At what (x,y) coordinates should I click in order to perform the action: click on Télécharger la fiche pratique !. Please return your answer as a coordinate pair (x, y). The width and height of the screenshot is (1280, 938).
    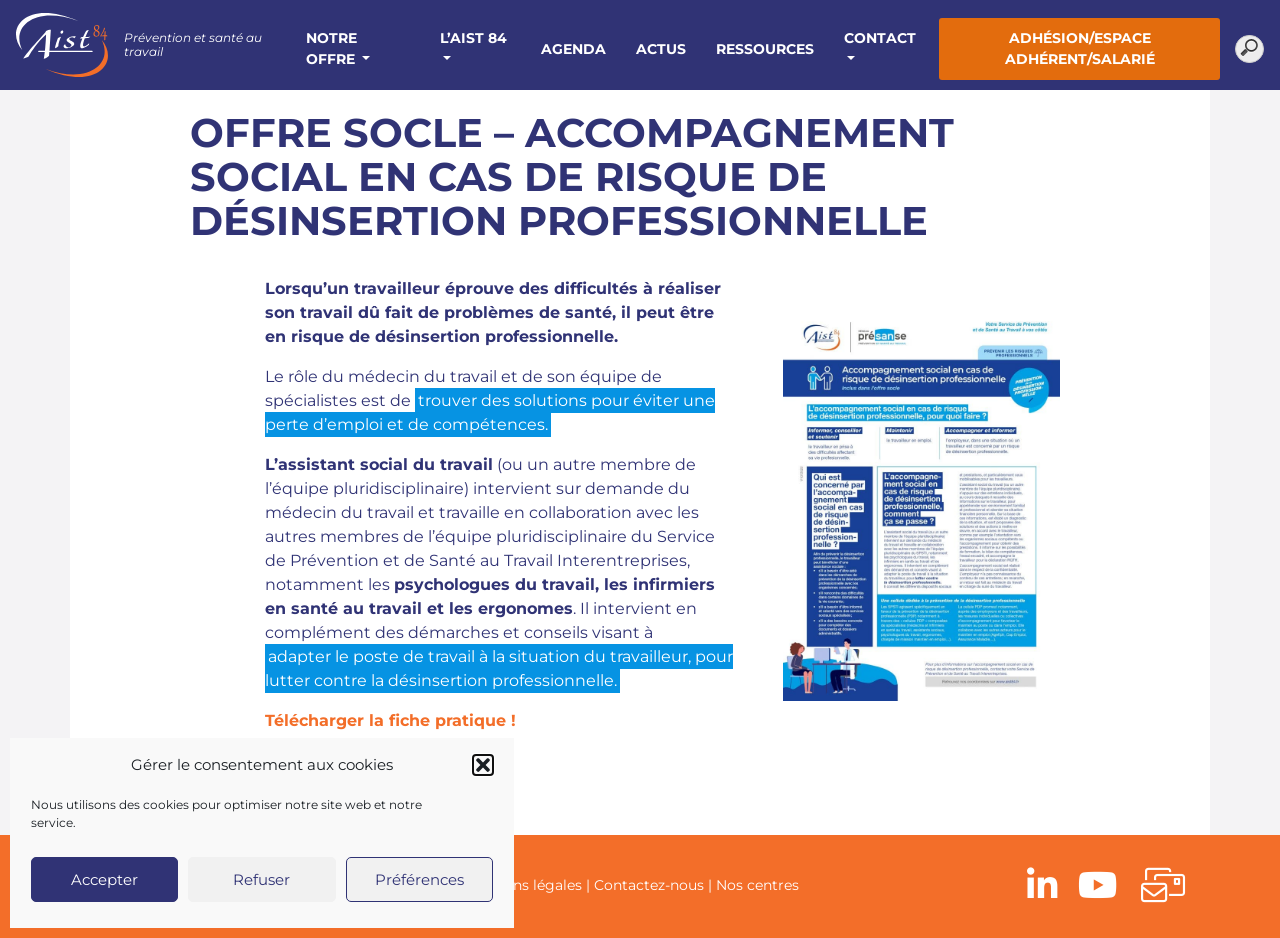
    Looking at the image, I should click on (390, 720).